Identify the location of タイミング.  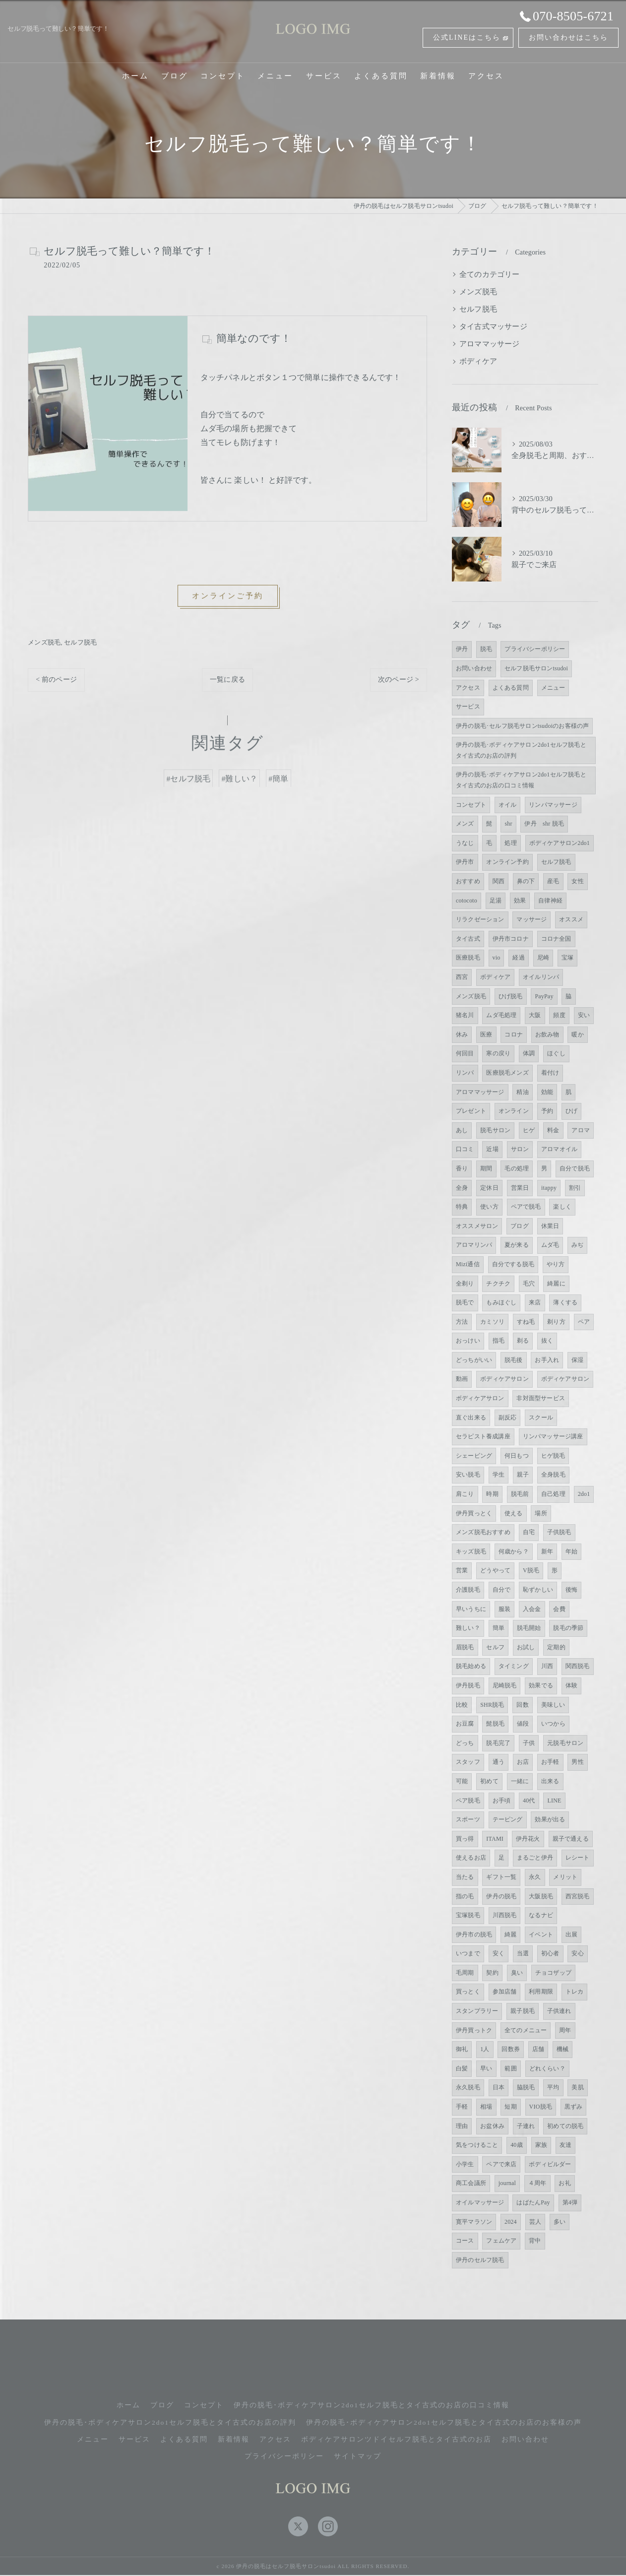
(514, 1666).